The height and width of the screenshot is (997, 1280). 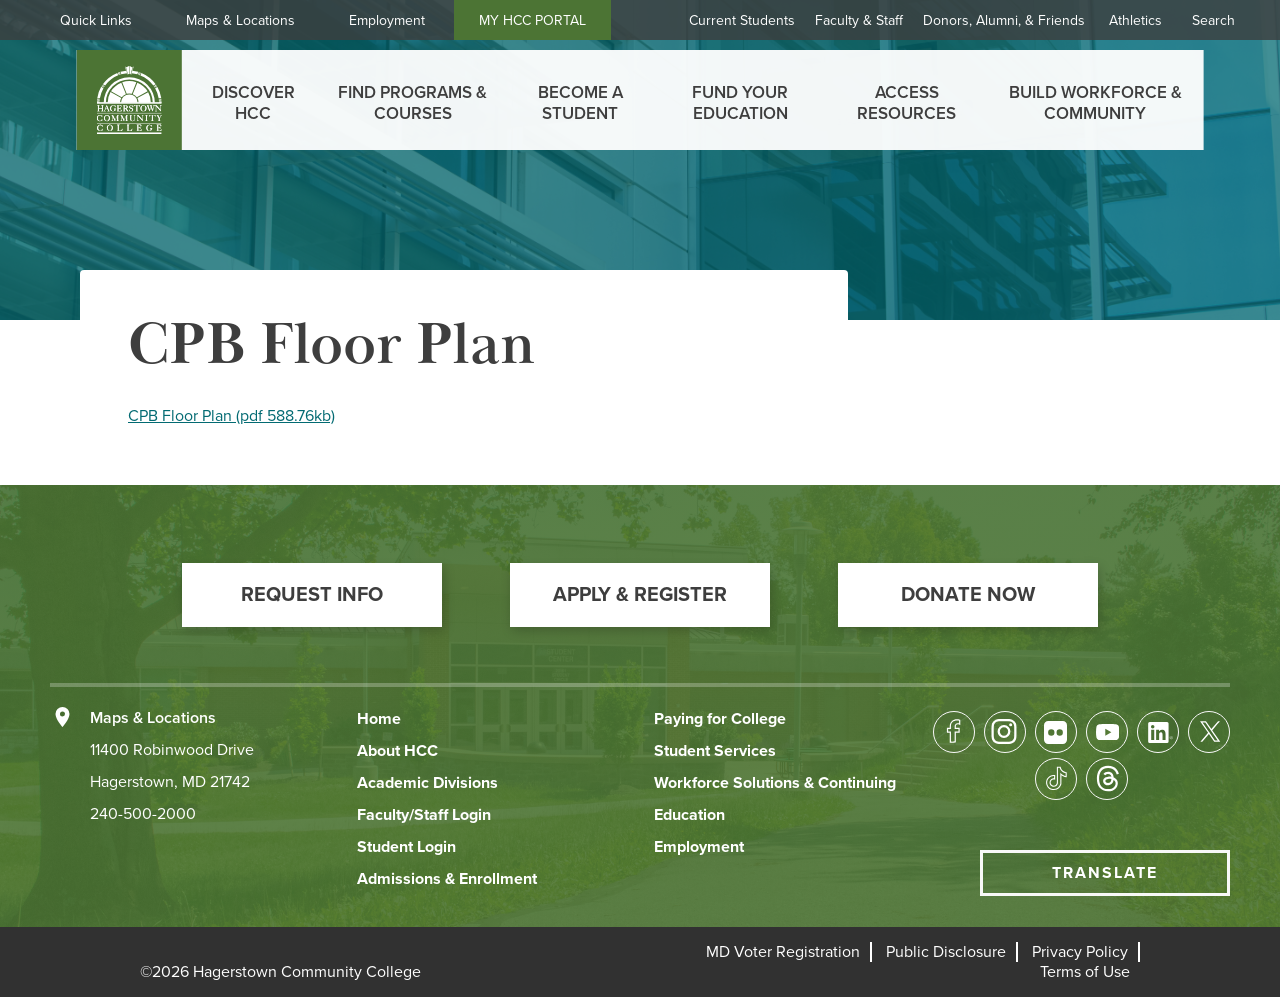 What do you see at coordinates (312, 595) in the screenshot?
I see `[button]` at bounding box center [312, 595].